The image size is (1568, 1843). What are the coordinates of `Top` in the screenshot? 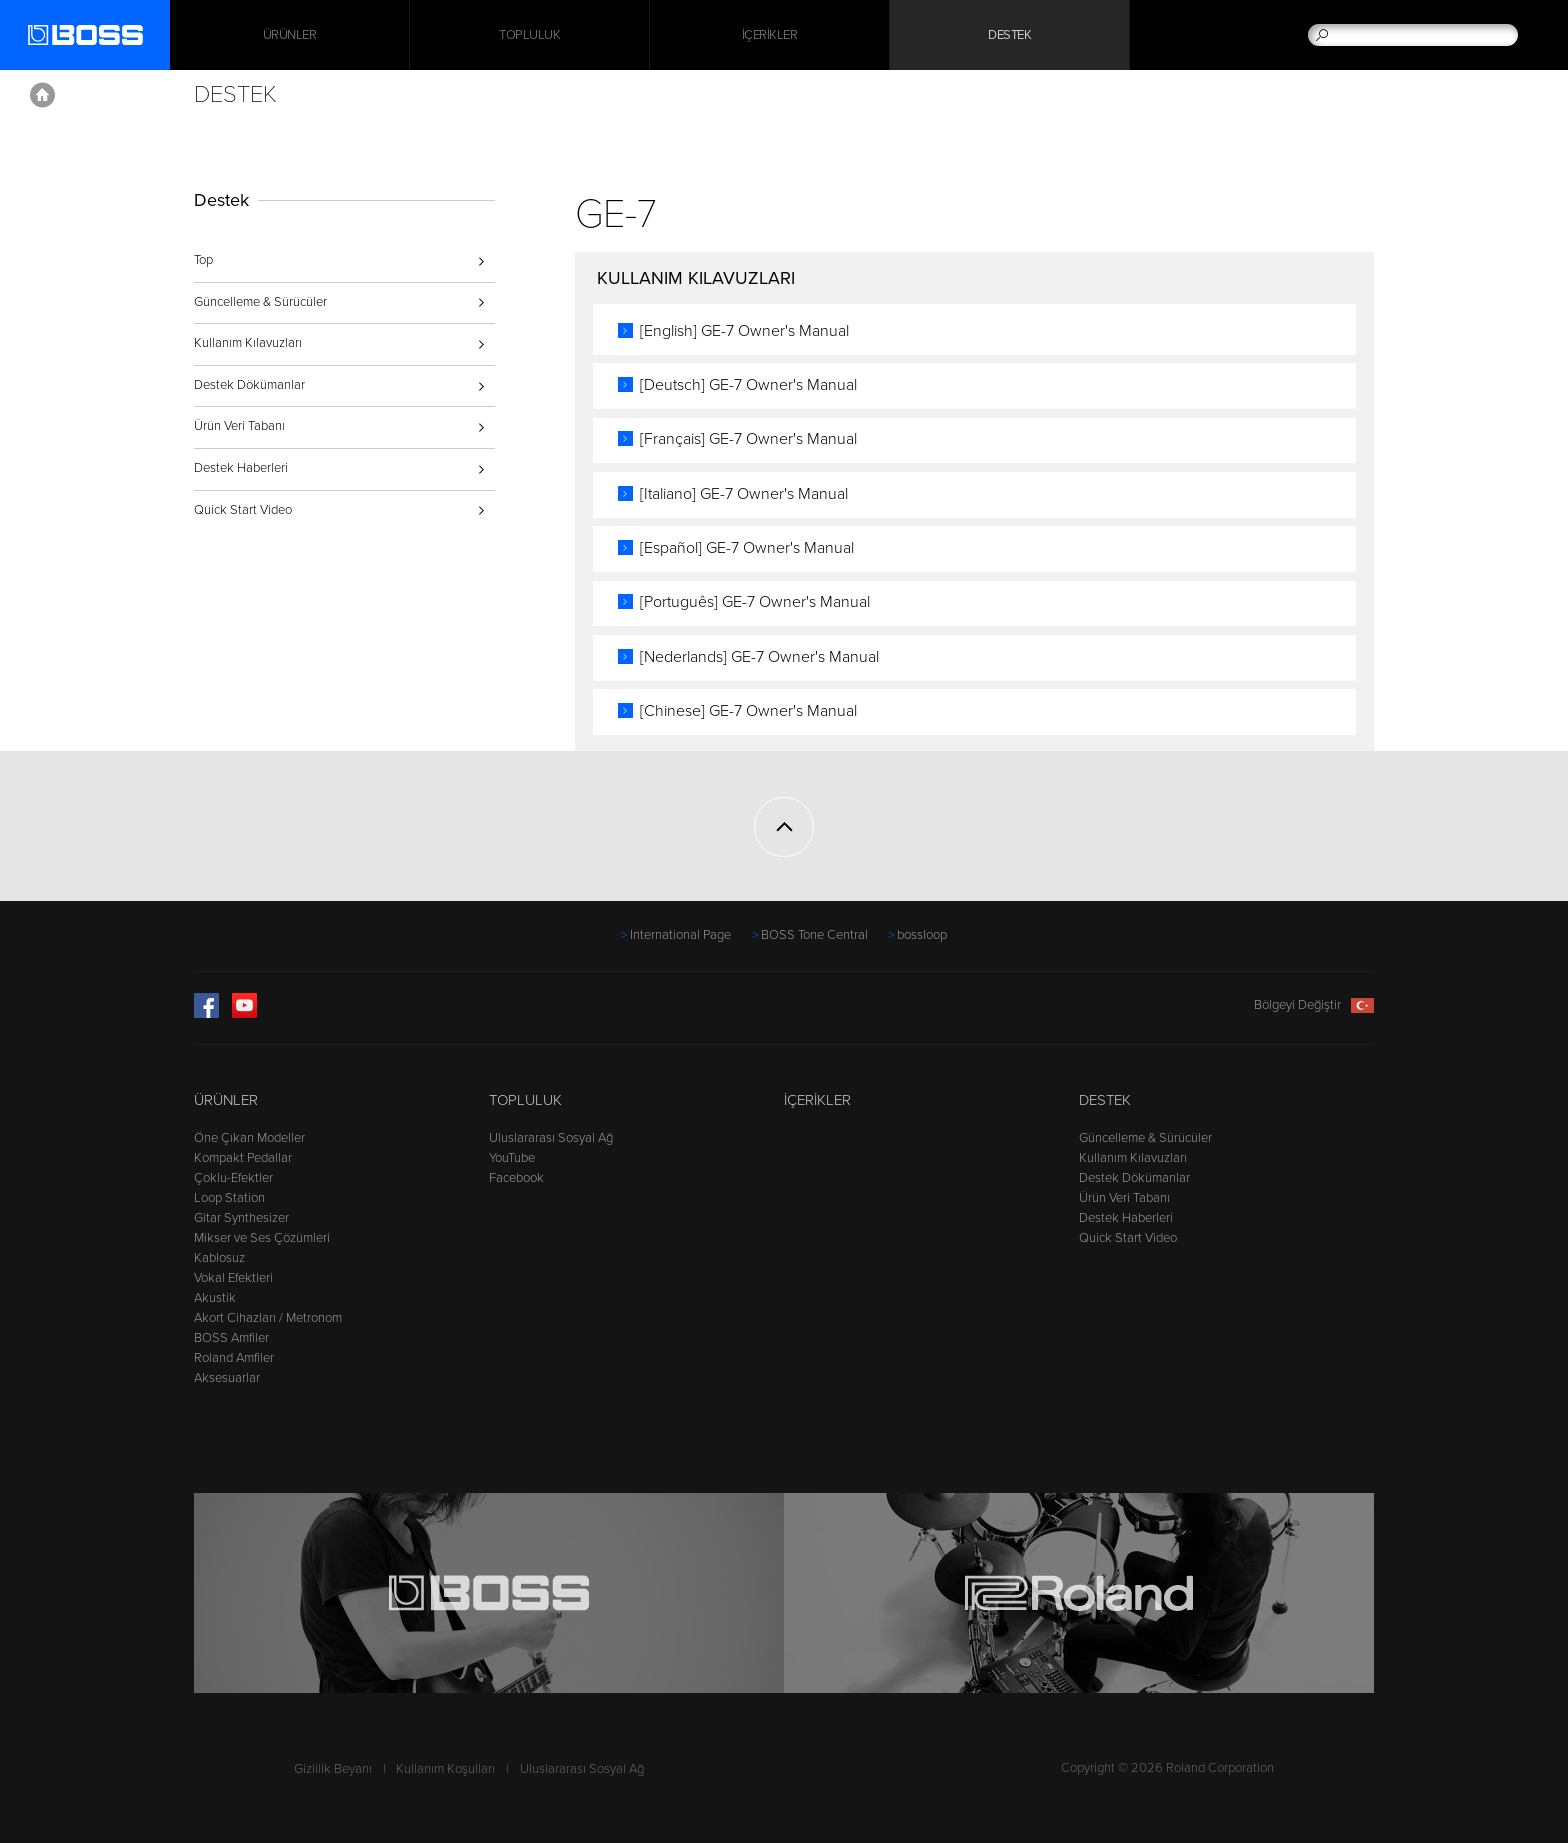 It's located at (203, 260).